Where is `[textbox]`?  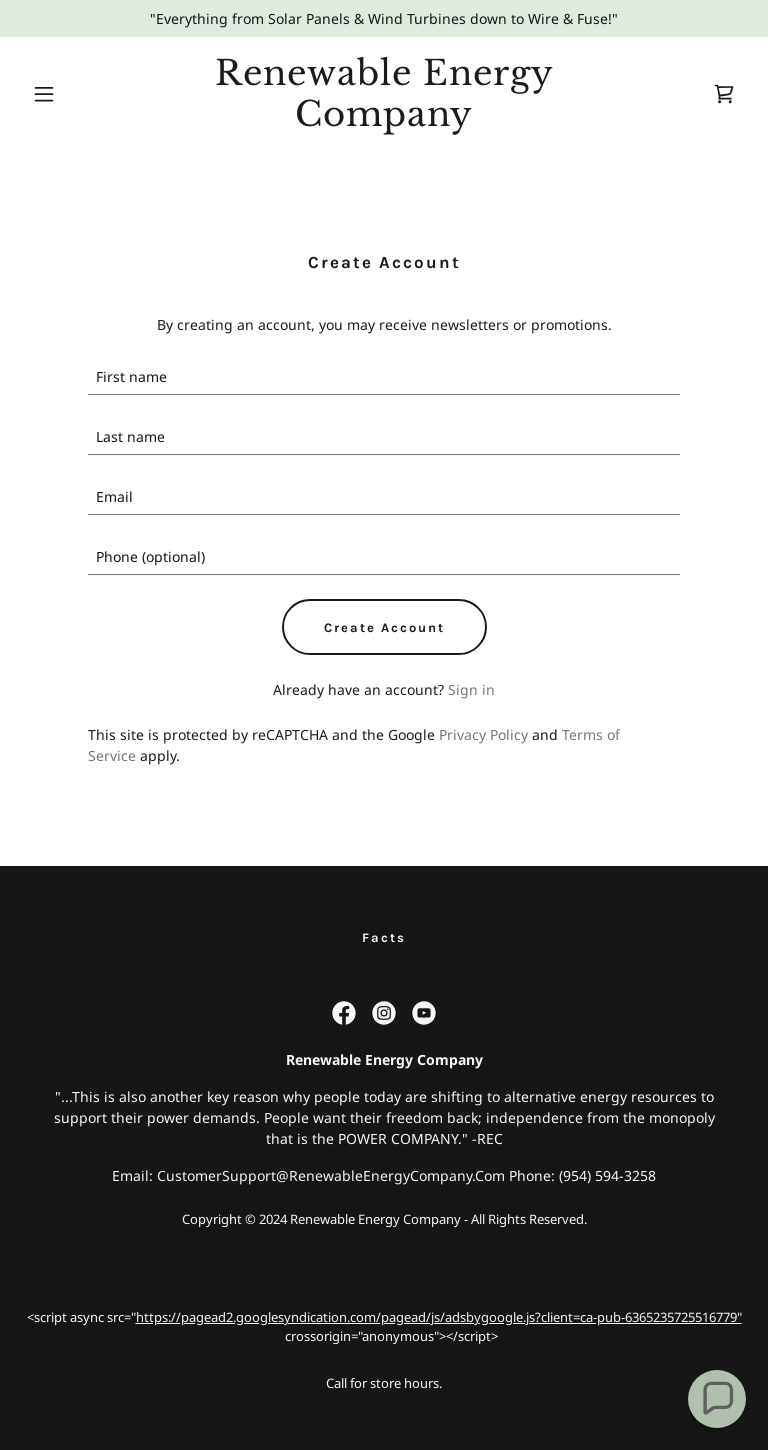 [textbox] is located at coordinates (384, 377).